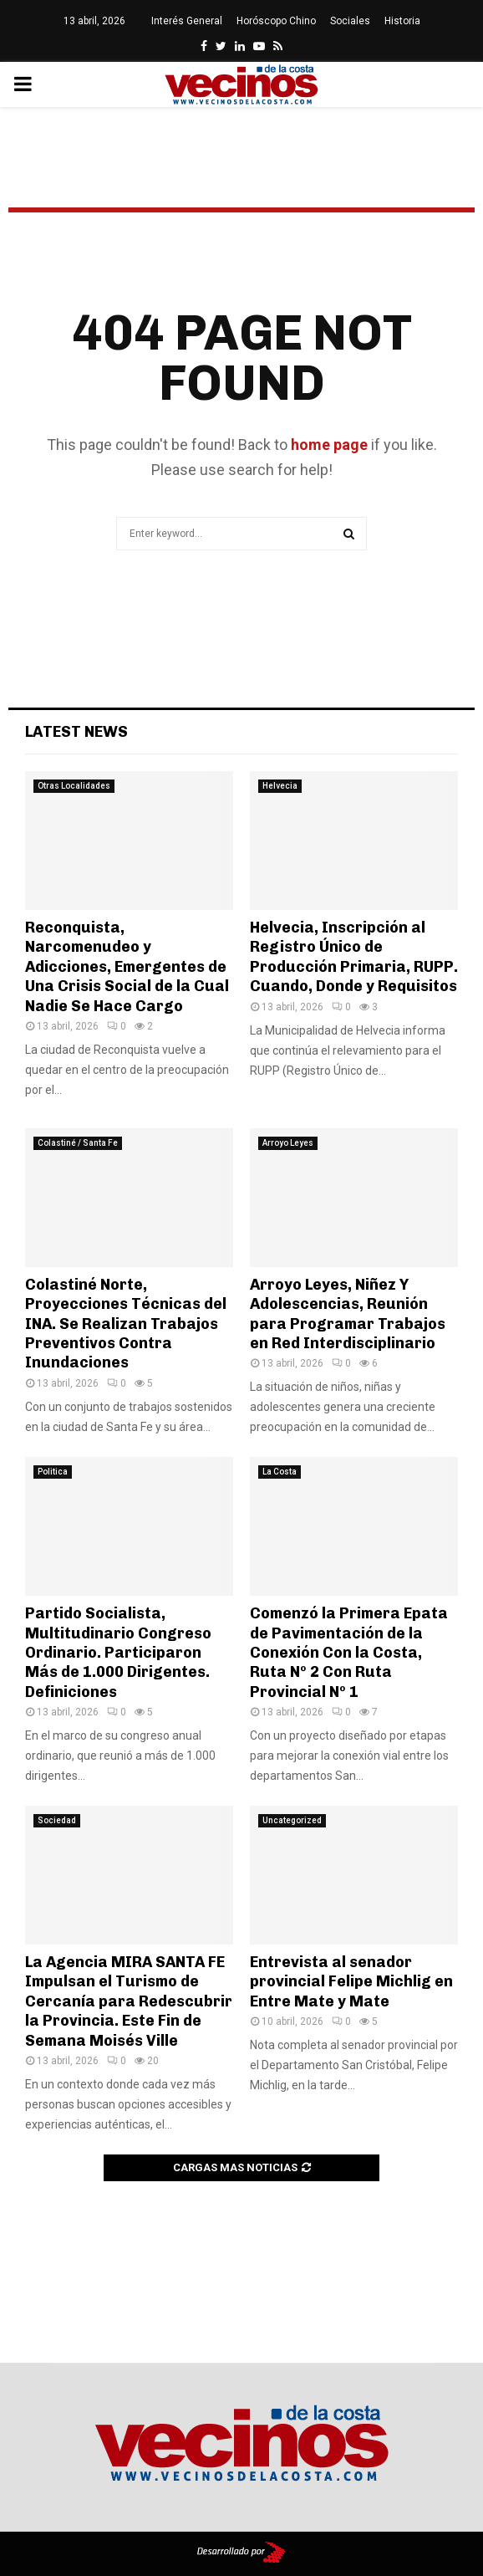  Describe the element at coordinates (279, 785) in the screenshot. I see `Helvecia` at that location.